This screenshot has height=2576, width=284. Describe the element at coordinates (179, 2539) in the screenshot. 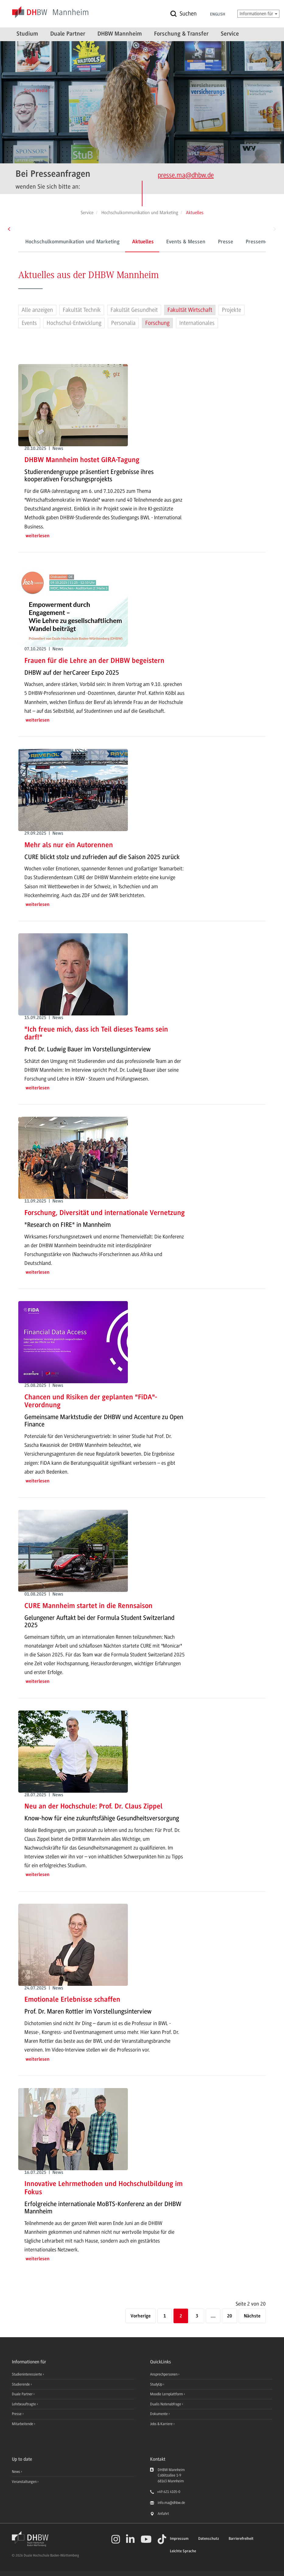

I see `Impressum` at that location.